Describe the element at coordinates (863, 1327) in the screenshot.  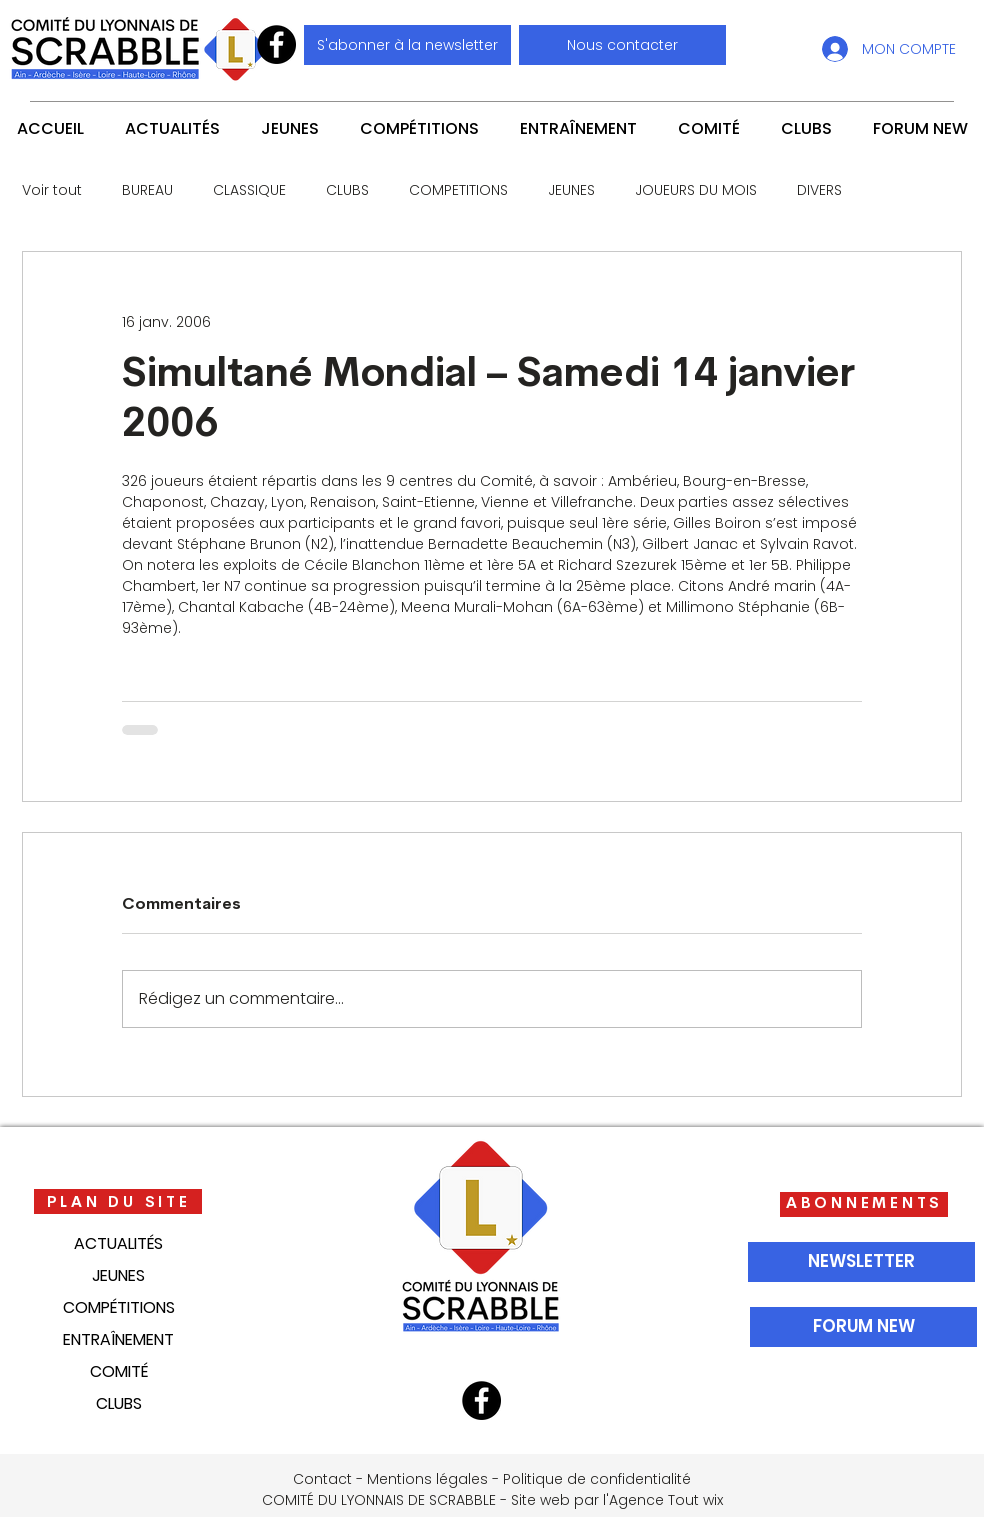
I see `[FORUM NEW]` at that location.